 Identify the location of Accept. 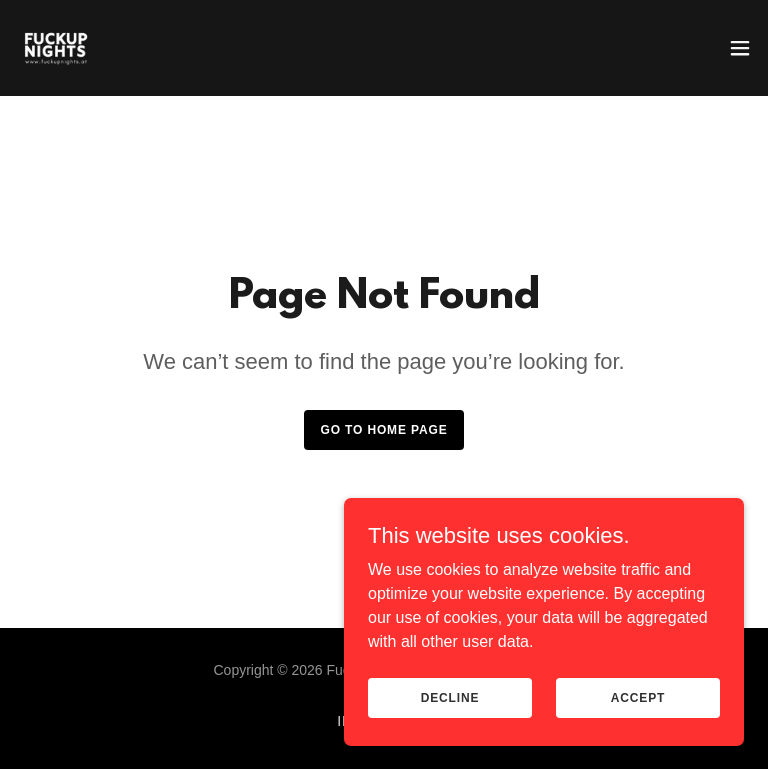
(638, 697).